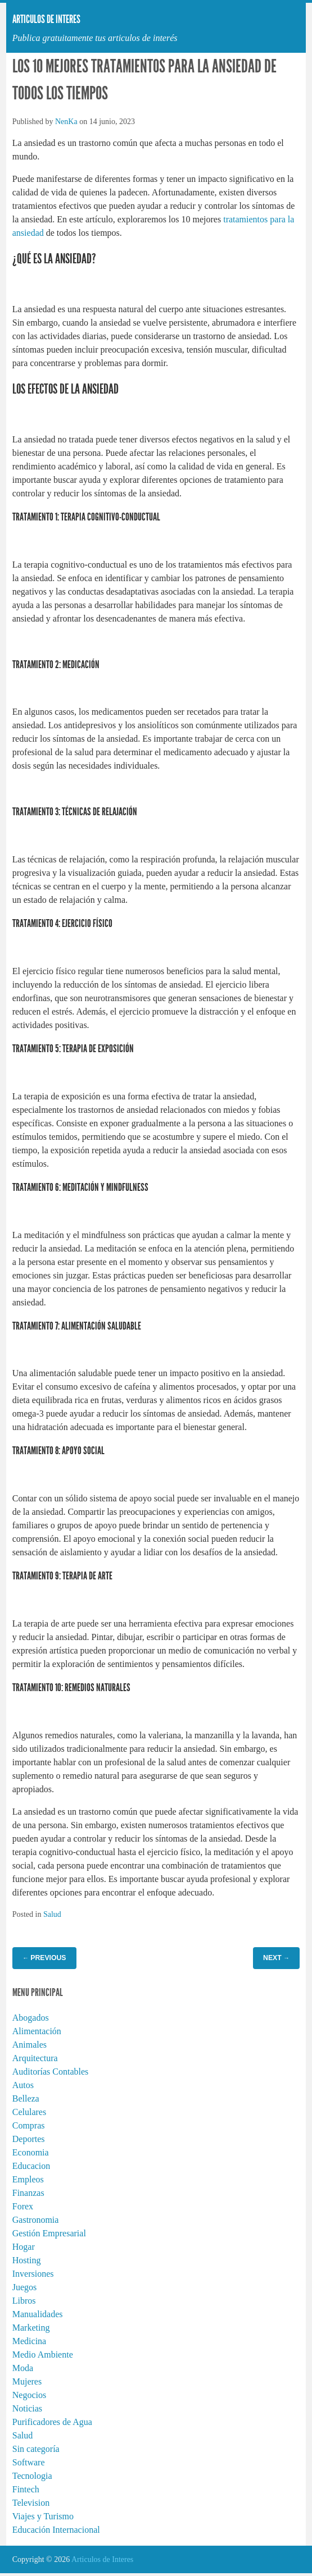 This screenshot has height=2576, width=312. Describe the element at coordinates (28, 2462) in the screenshot. I see `Software` at that location.